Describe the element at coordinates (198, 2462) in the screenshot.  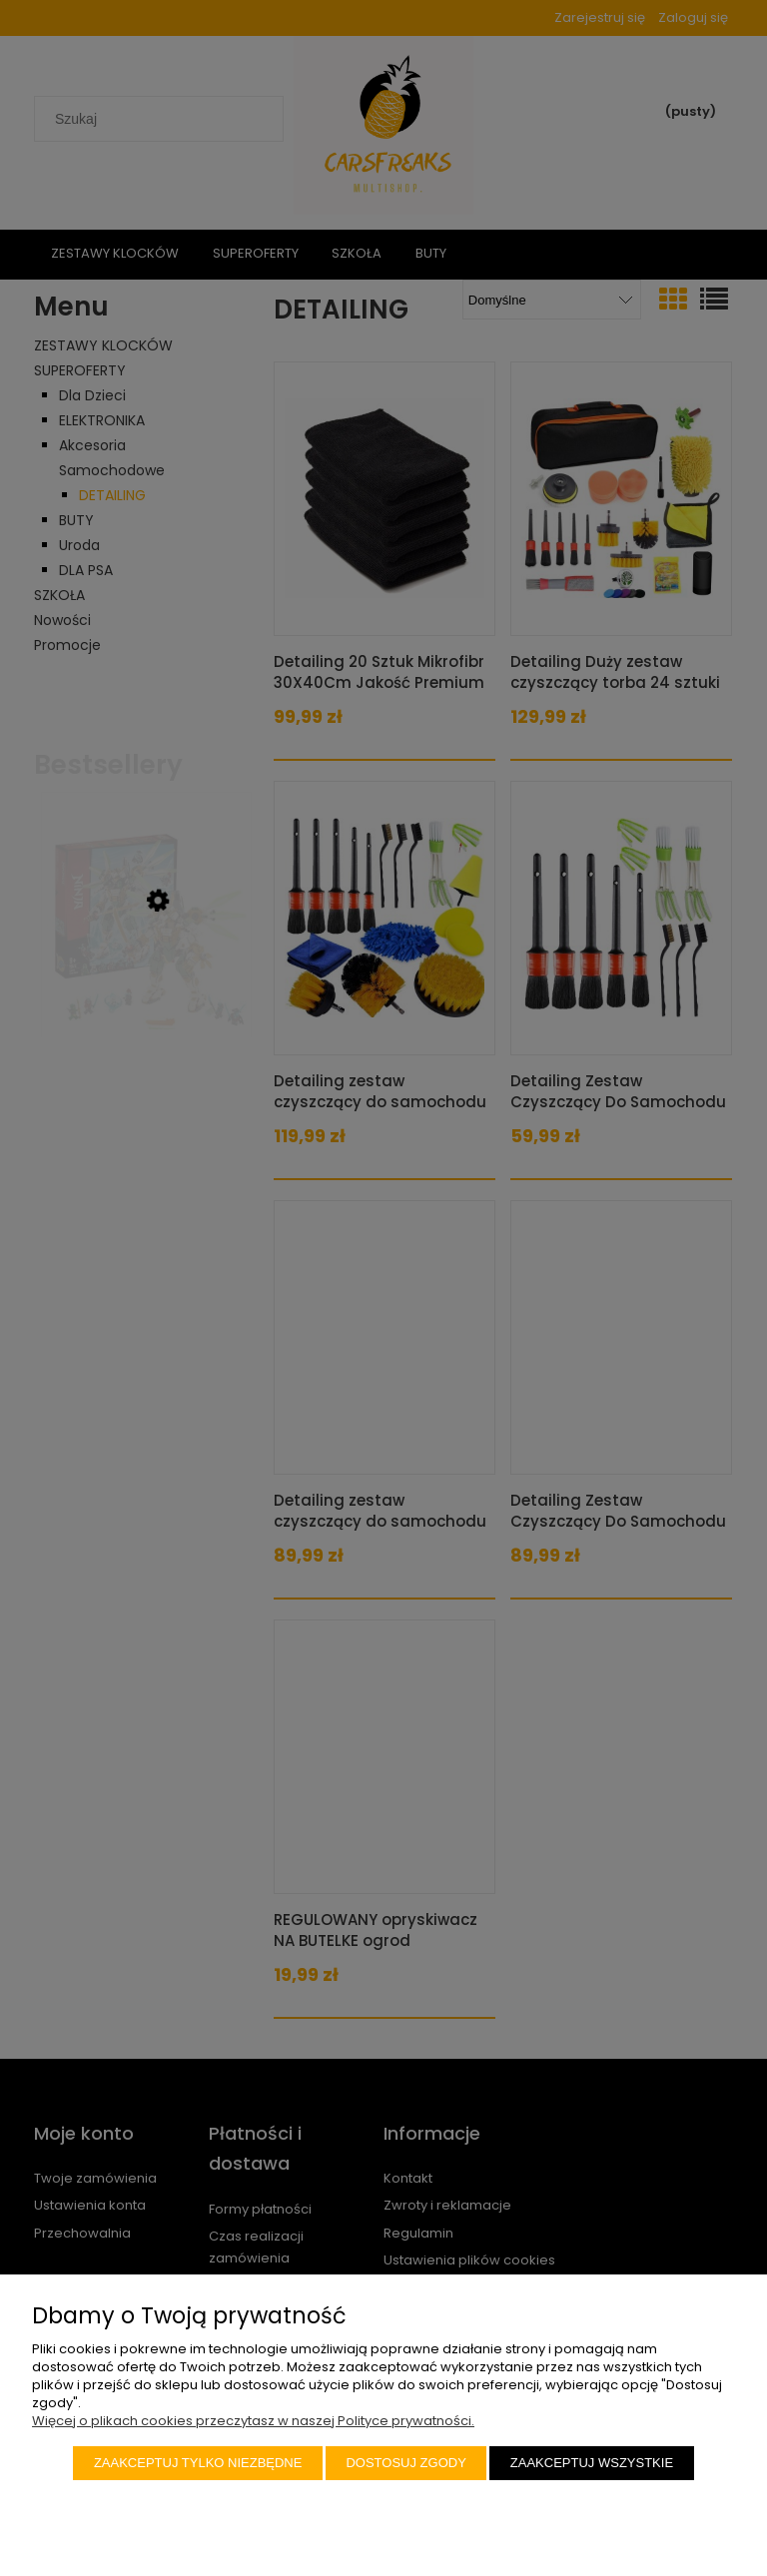
I see `Zaakceptuj tylko niezbędne` at that location.